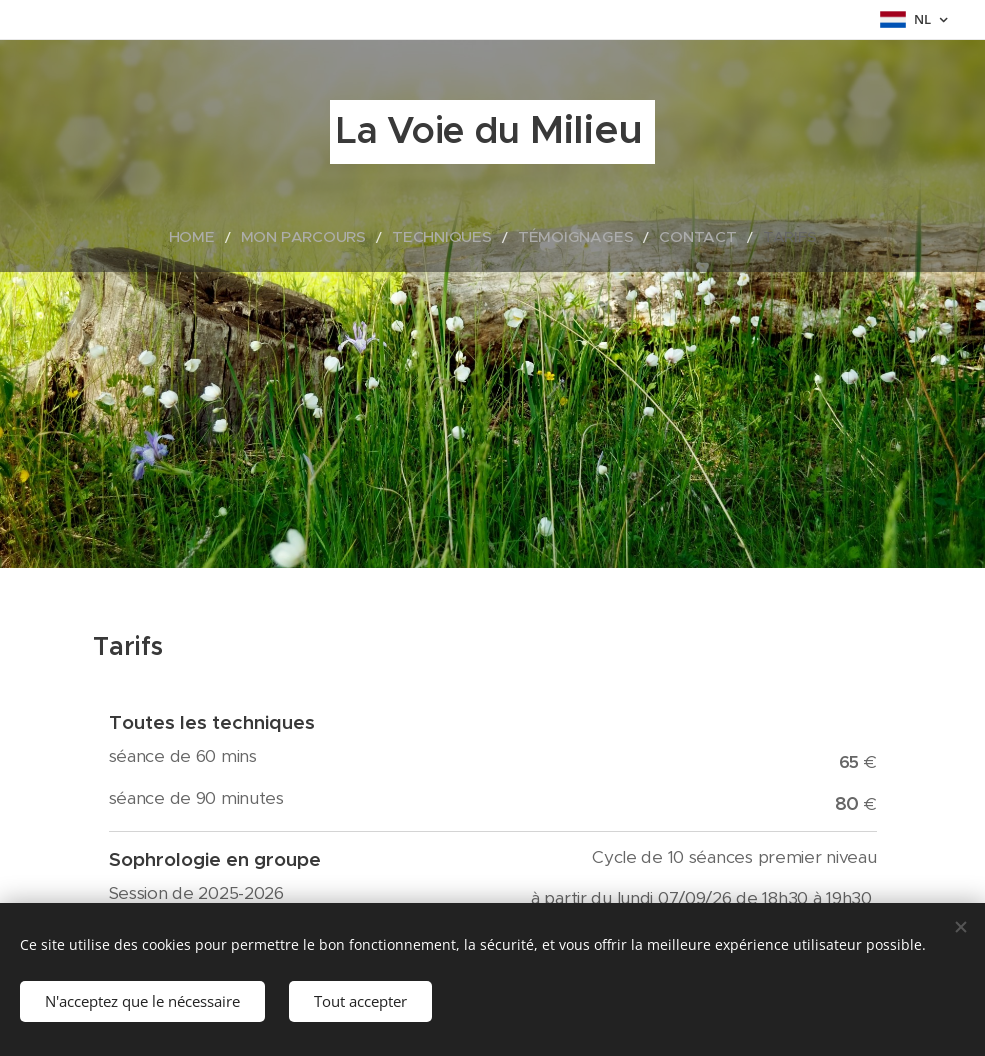 The height and width of the screenshot is (1056, 985). What do you see at coordinates (233, 237) in the screenshot?
I see `[menuitem]` at bounding box center [233, 237].